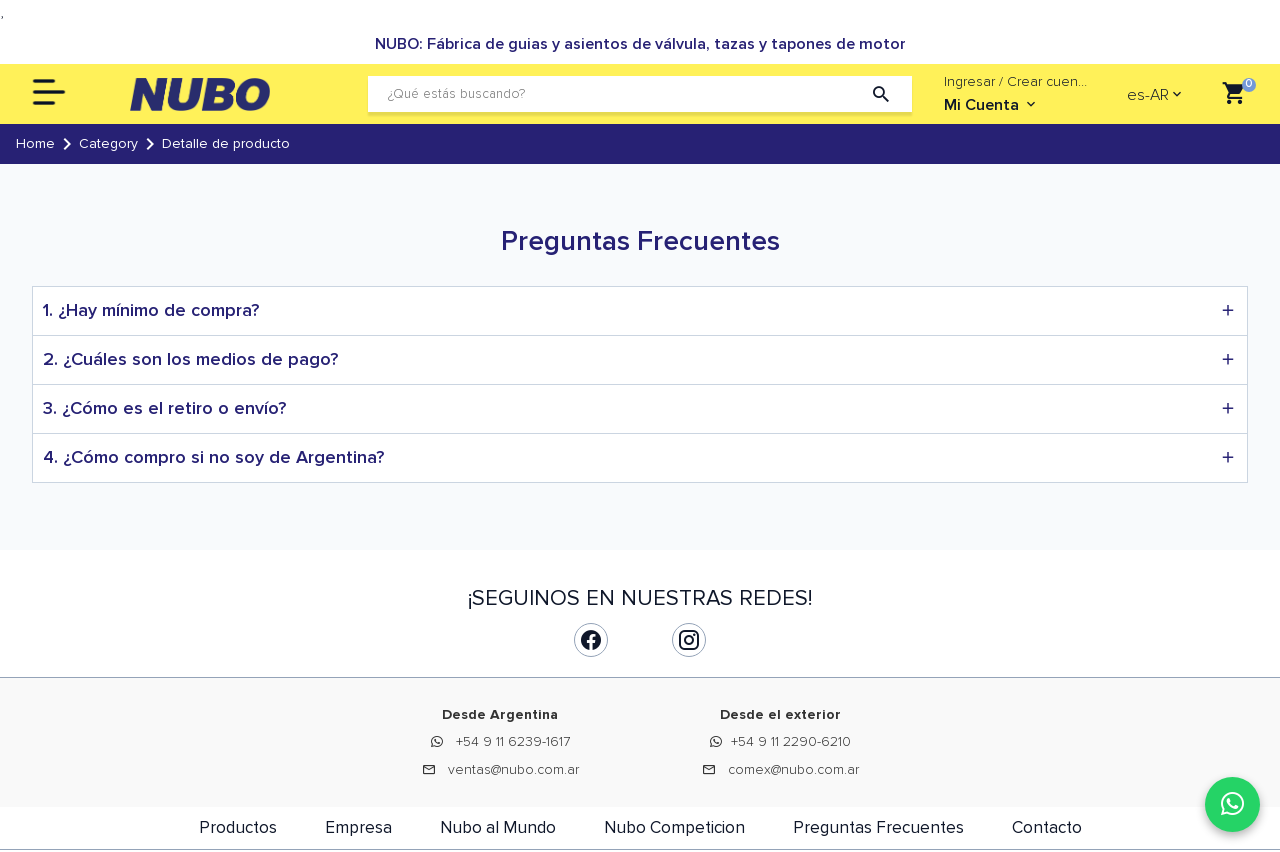 This screenshot has width=1280, height=852. What do you see at coordinates (1148, 95) in the screenshot?
I see `es-AR` at bounding box center [1148, 95].